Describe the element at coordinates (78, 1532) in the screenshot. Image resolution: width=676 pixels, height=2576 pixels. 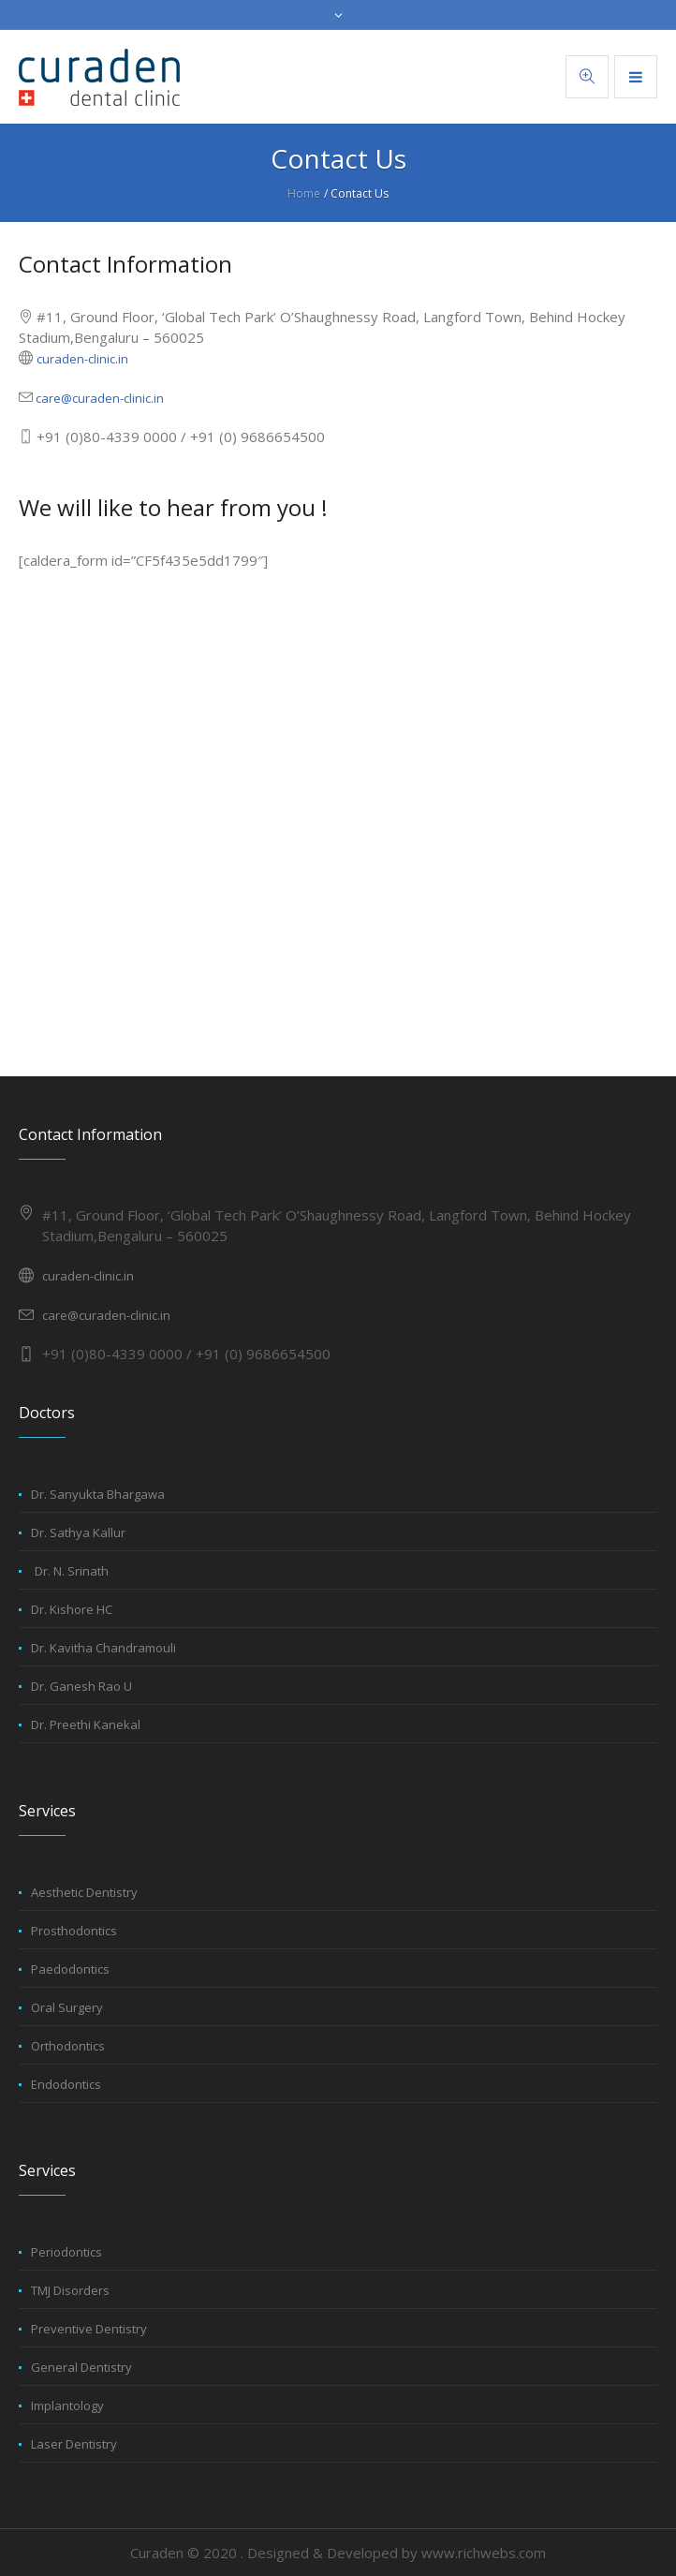
I see `Dr. Sathya Kallur` at that location.